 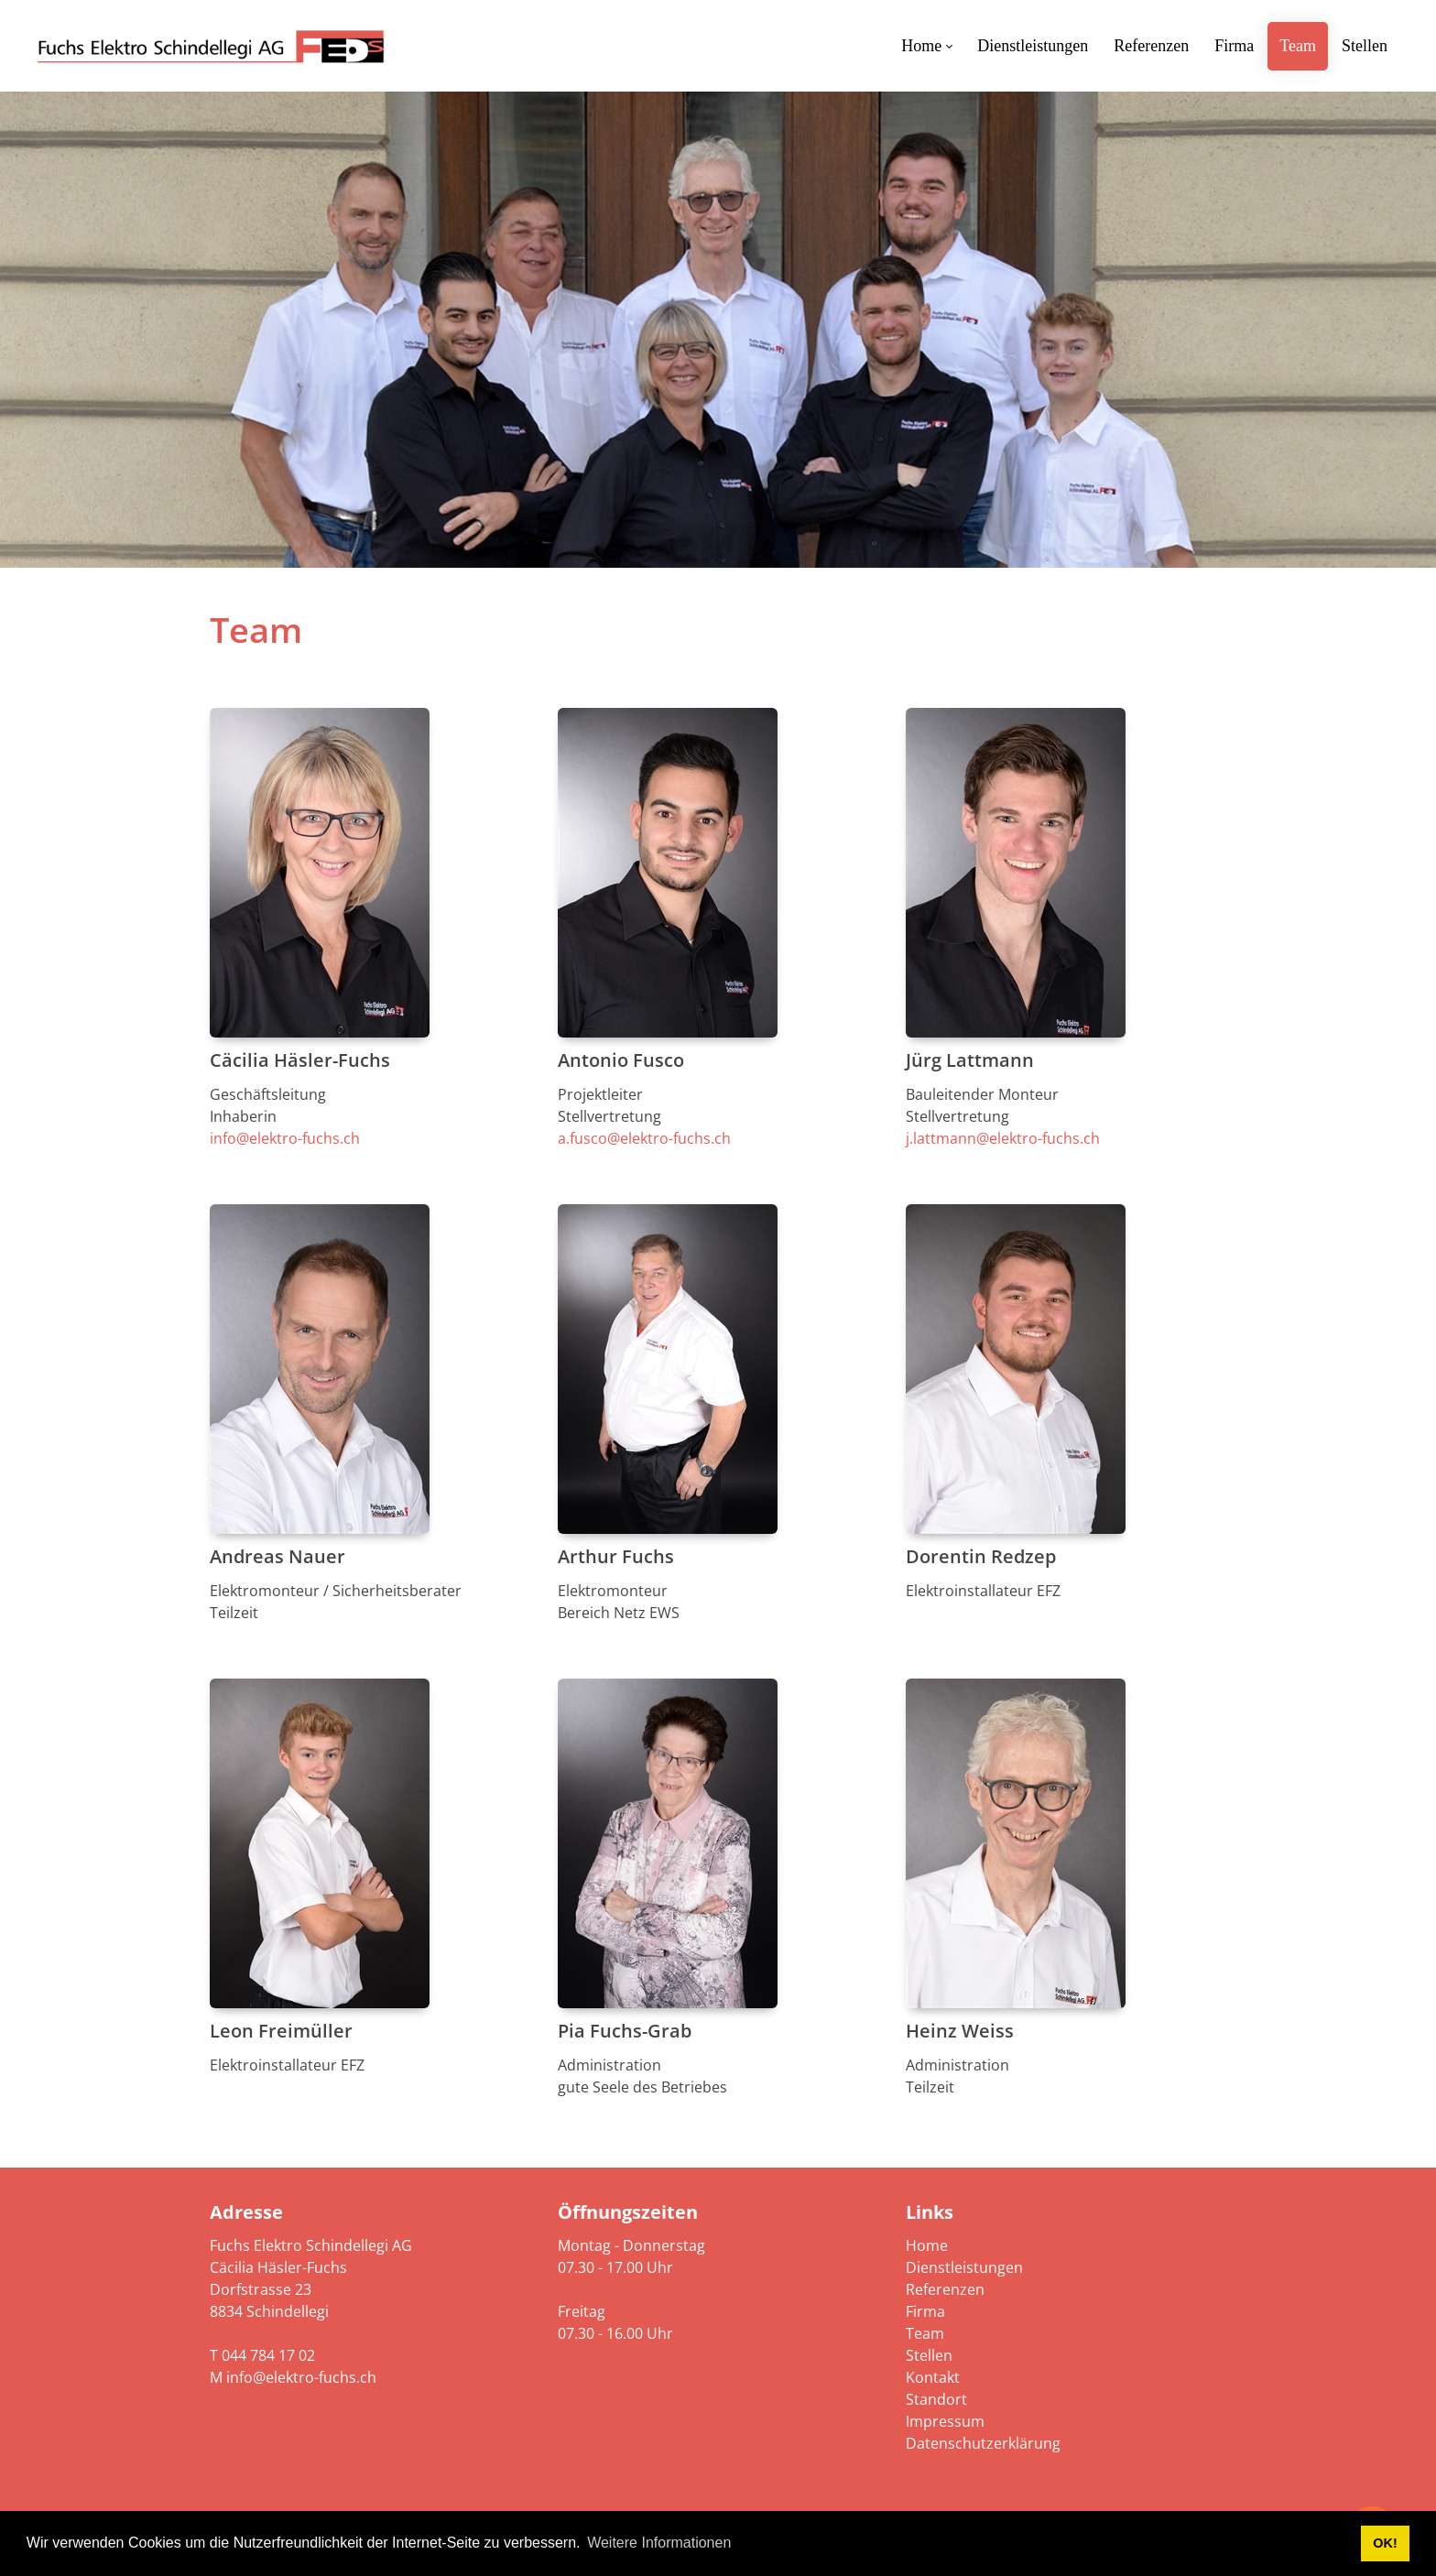 I want to click on OK! [button], so click(x=1385, y=2543).